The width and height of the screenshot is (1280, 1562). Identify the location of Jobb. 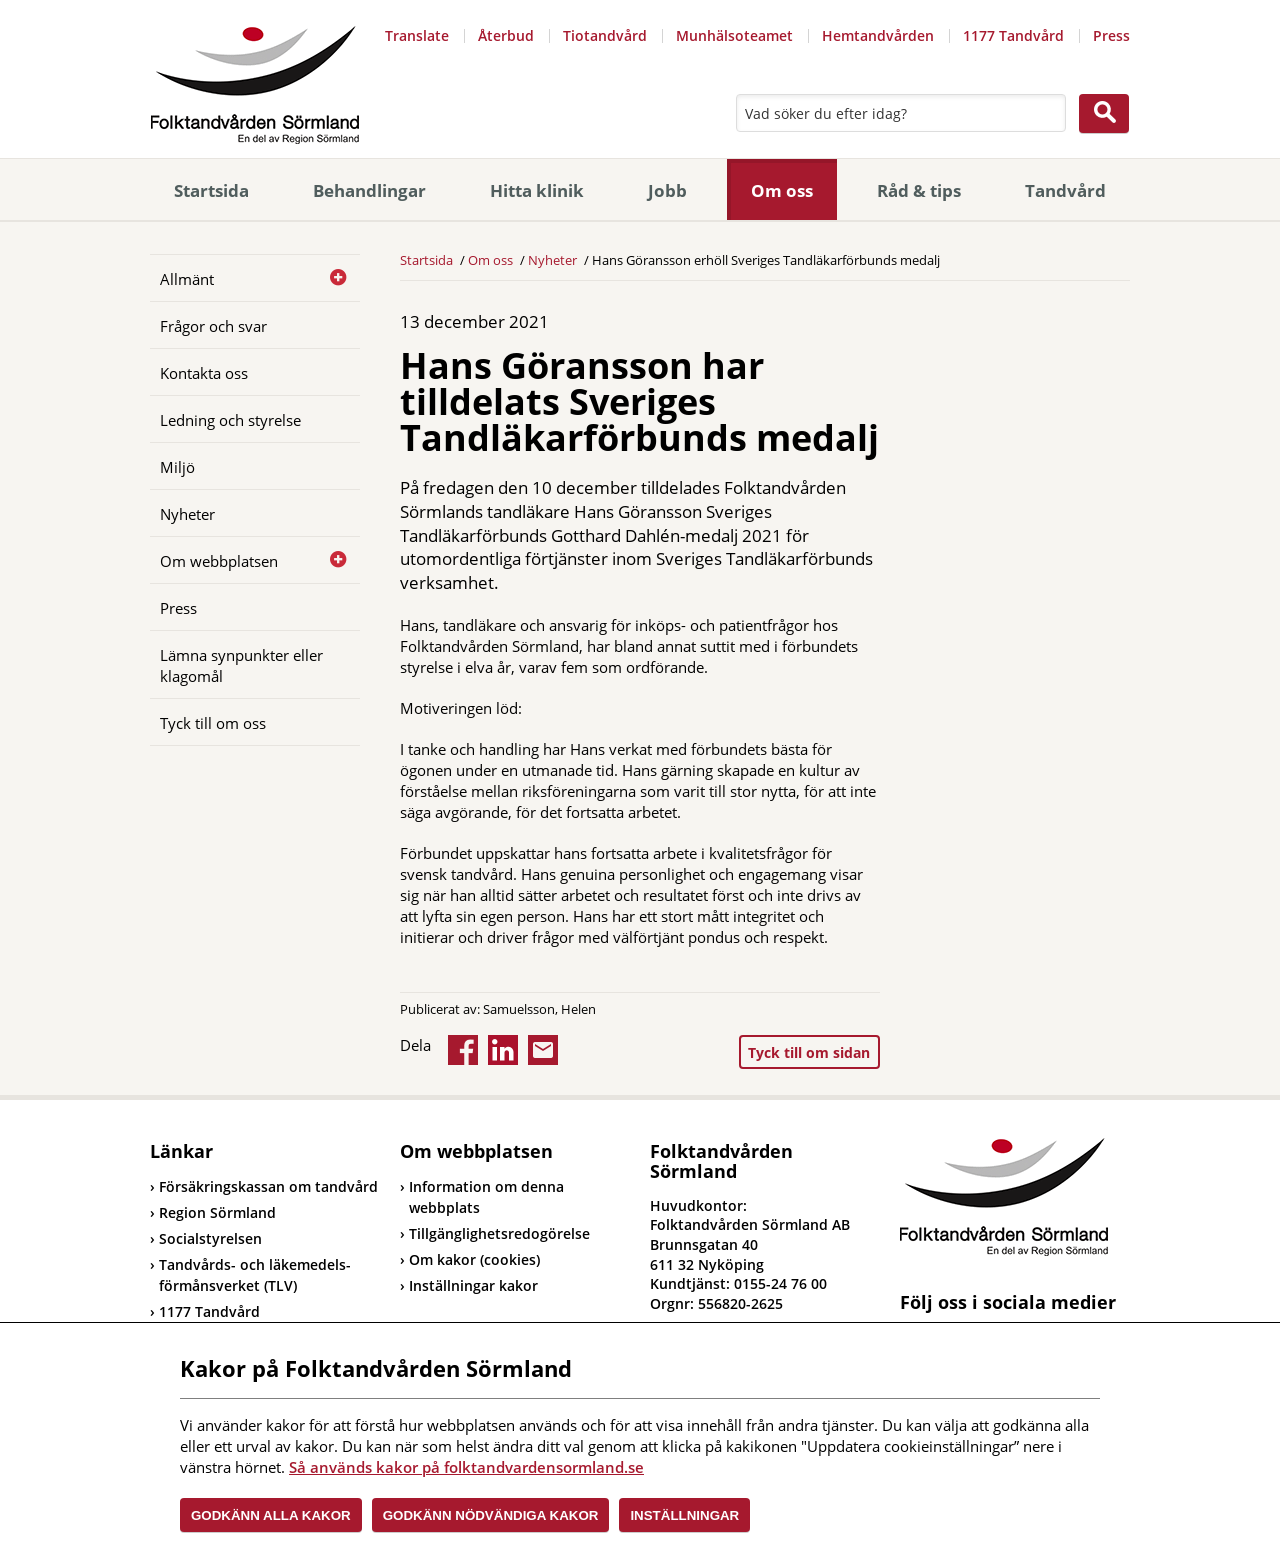
(667, 190).